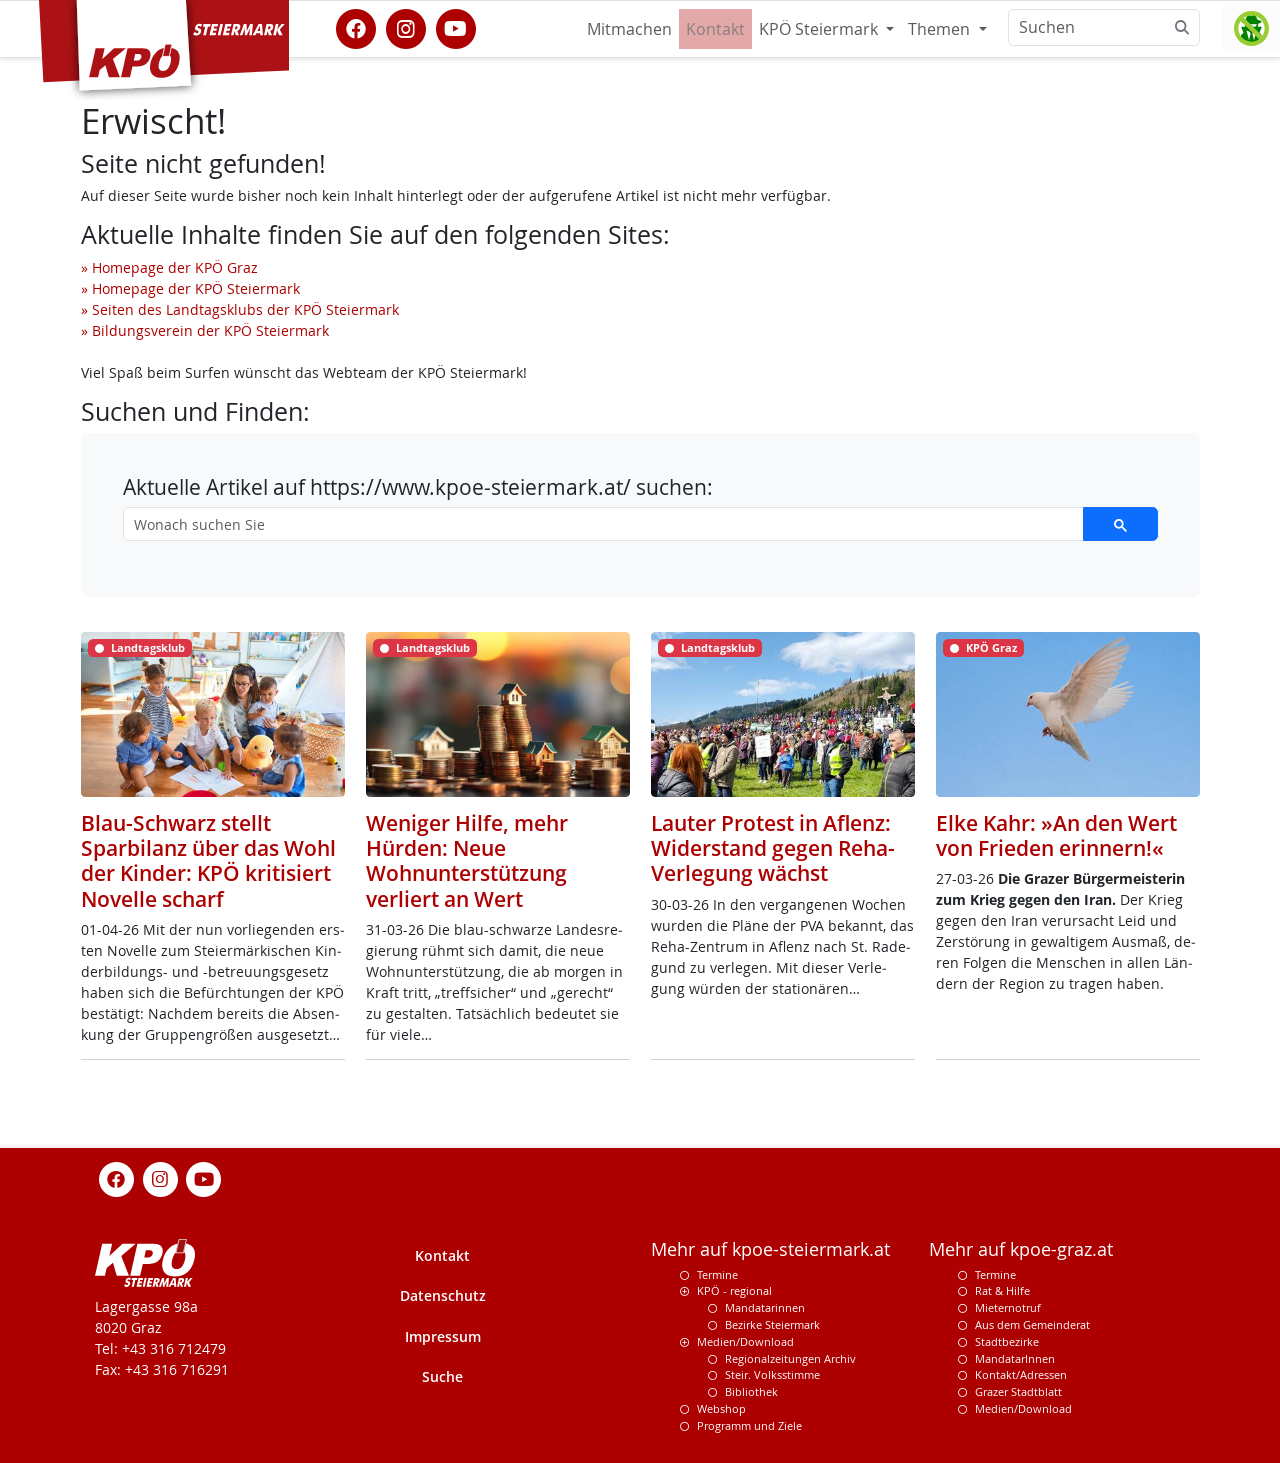  Describe the element at coordinates (772, 1374) in the screenshot. I see `Steir. Volksstimme` at that location.